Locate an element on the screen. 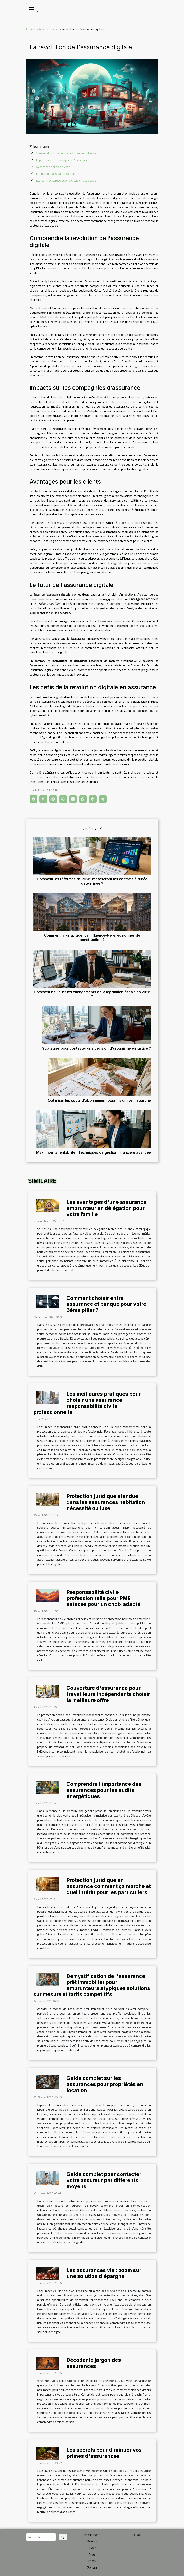  Prêts is located at coordinates (92, 2554).